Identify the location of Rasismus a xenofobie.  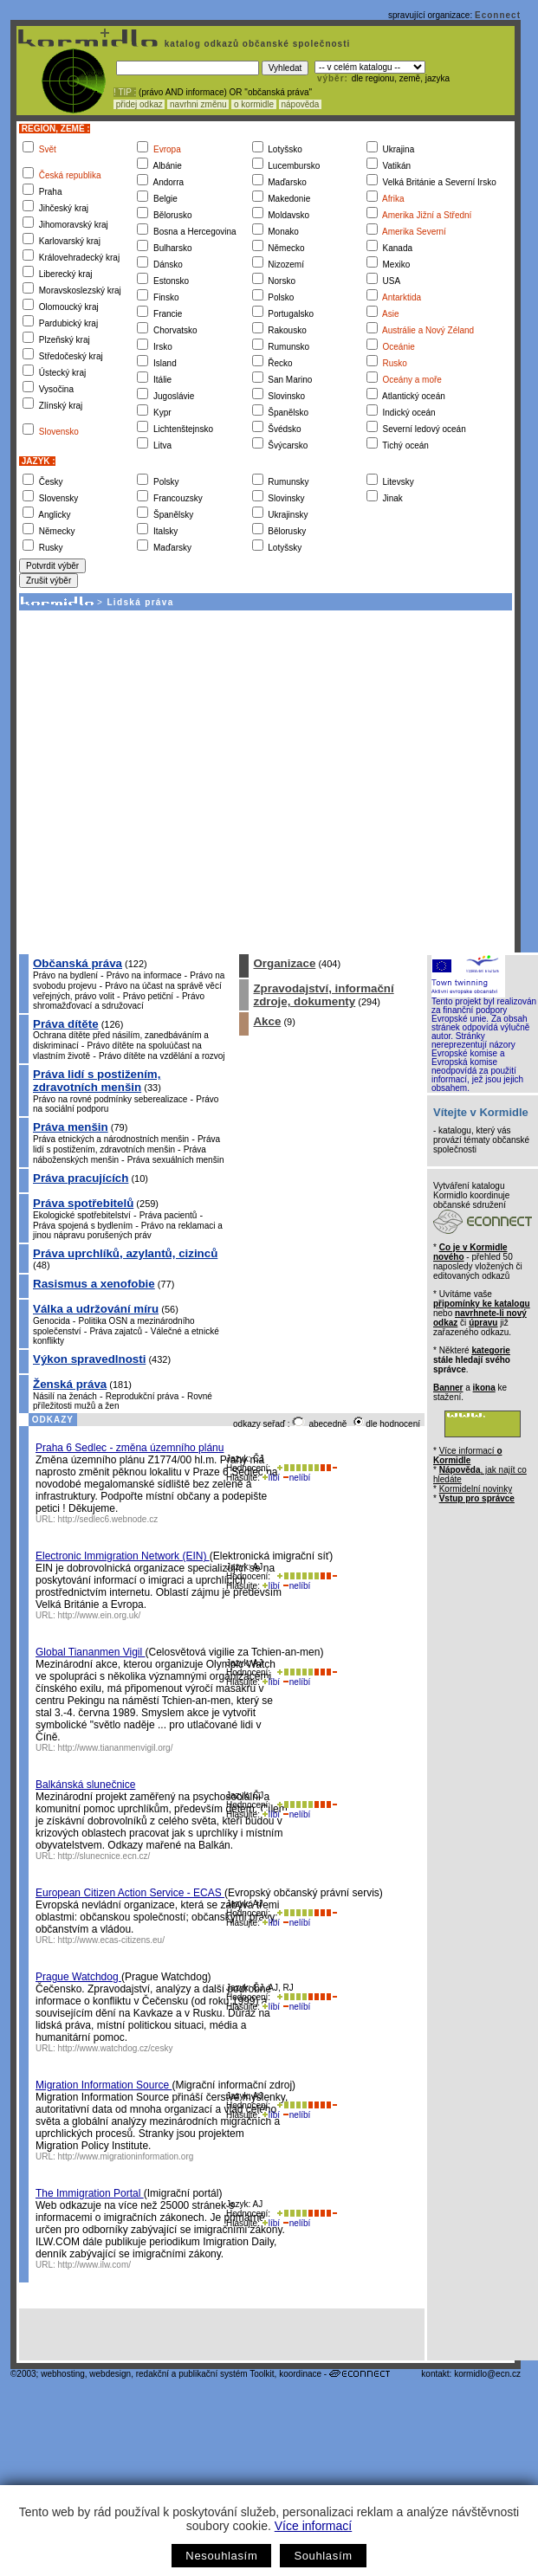
(94, 1283).